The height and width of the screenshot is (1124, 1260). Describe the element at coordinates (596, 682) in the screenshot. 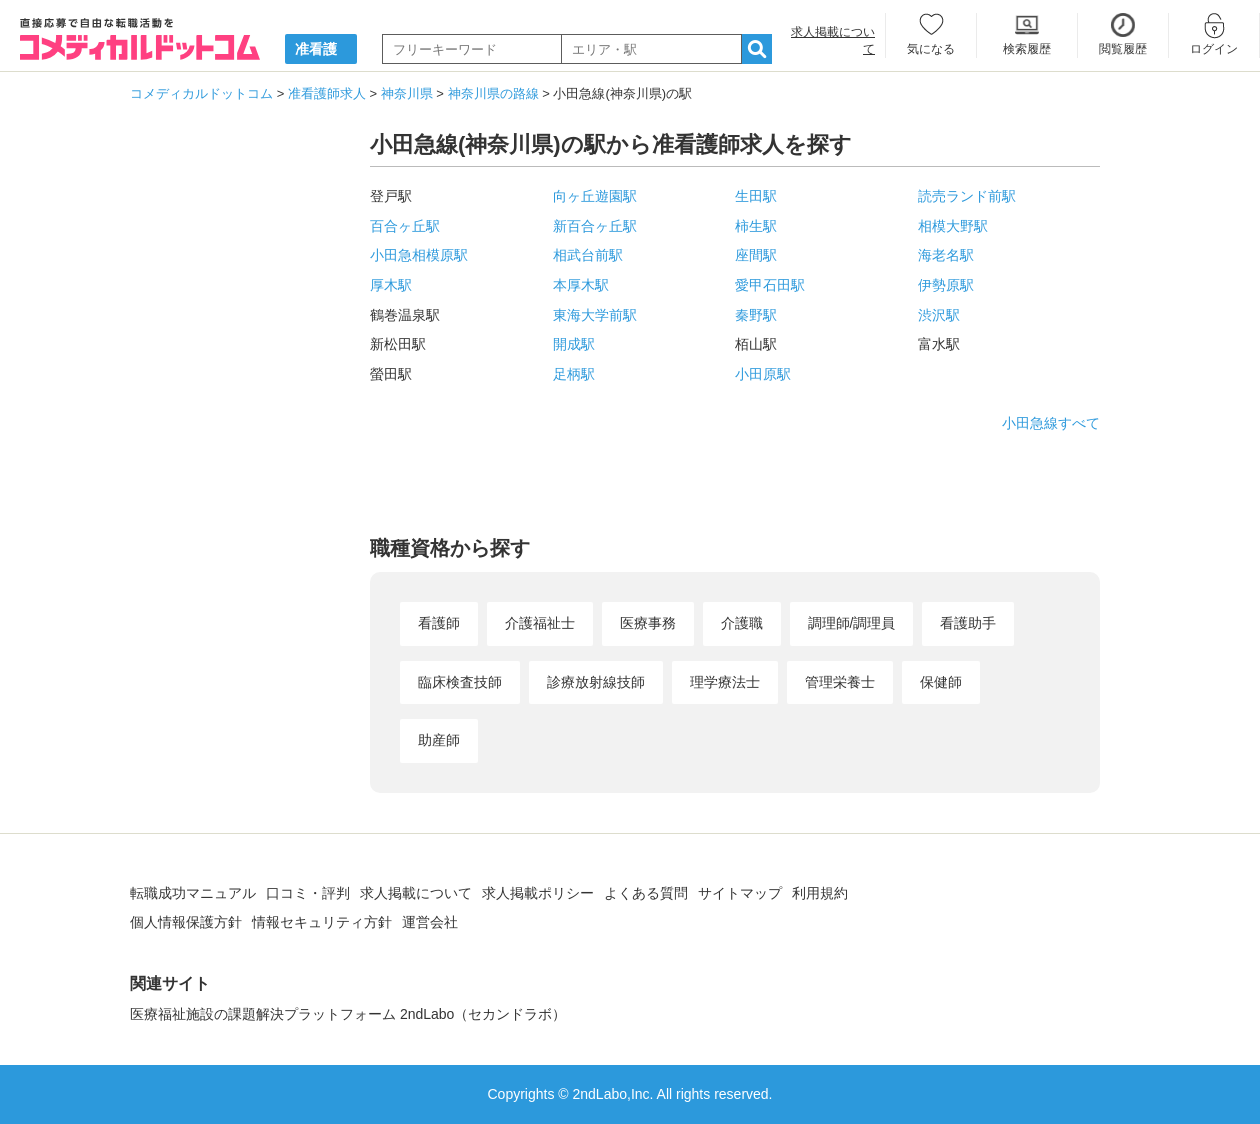

I see `診療放射線技師` at that location.